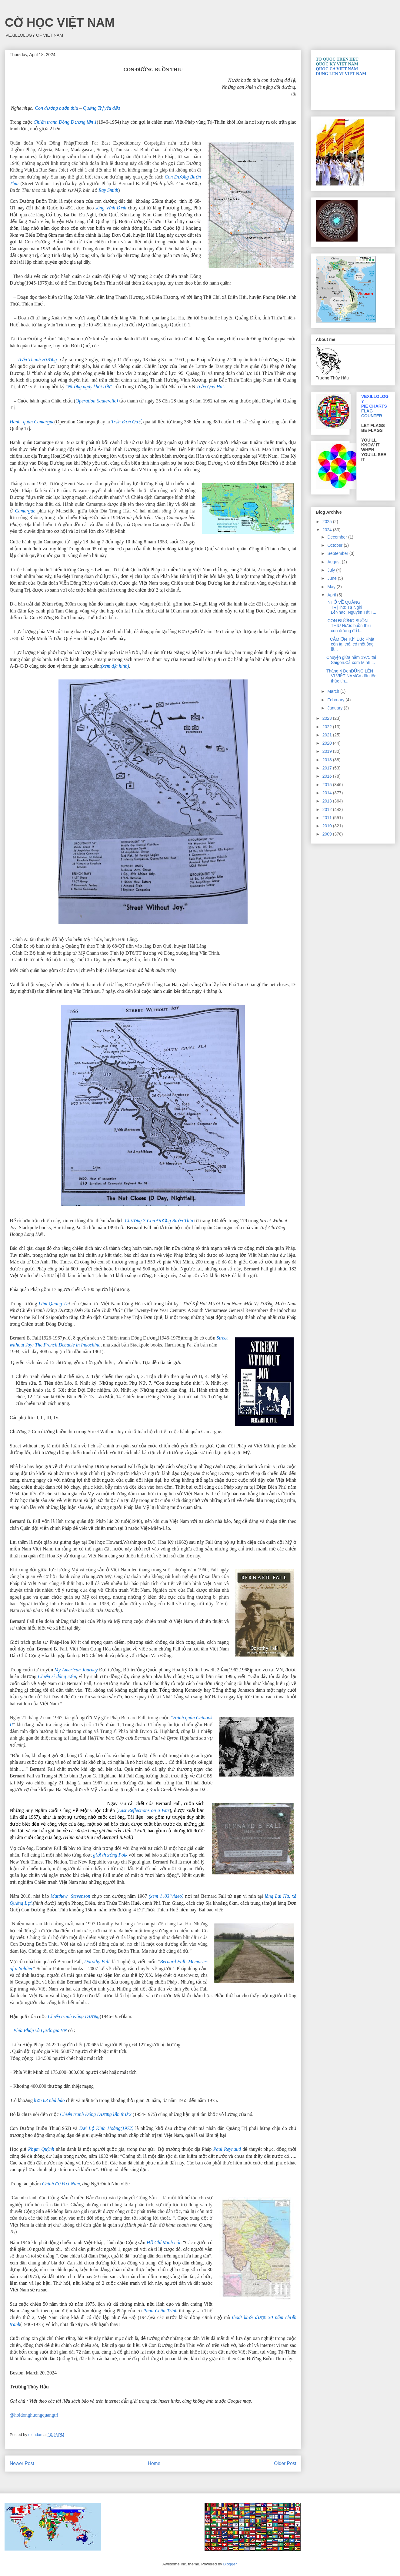 This screenshot has height=2576, width=400. I want to click on 2024, so click(327, 529).